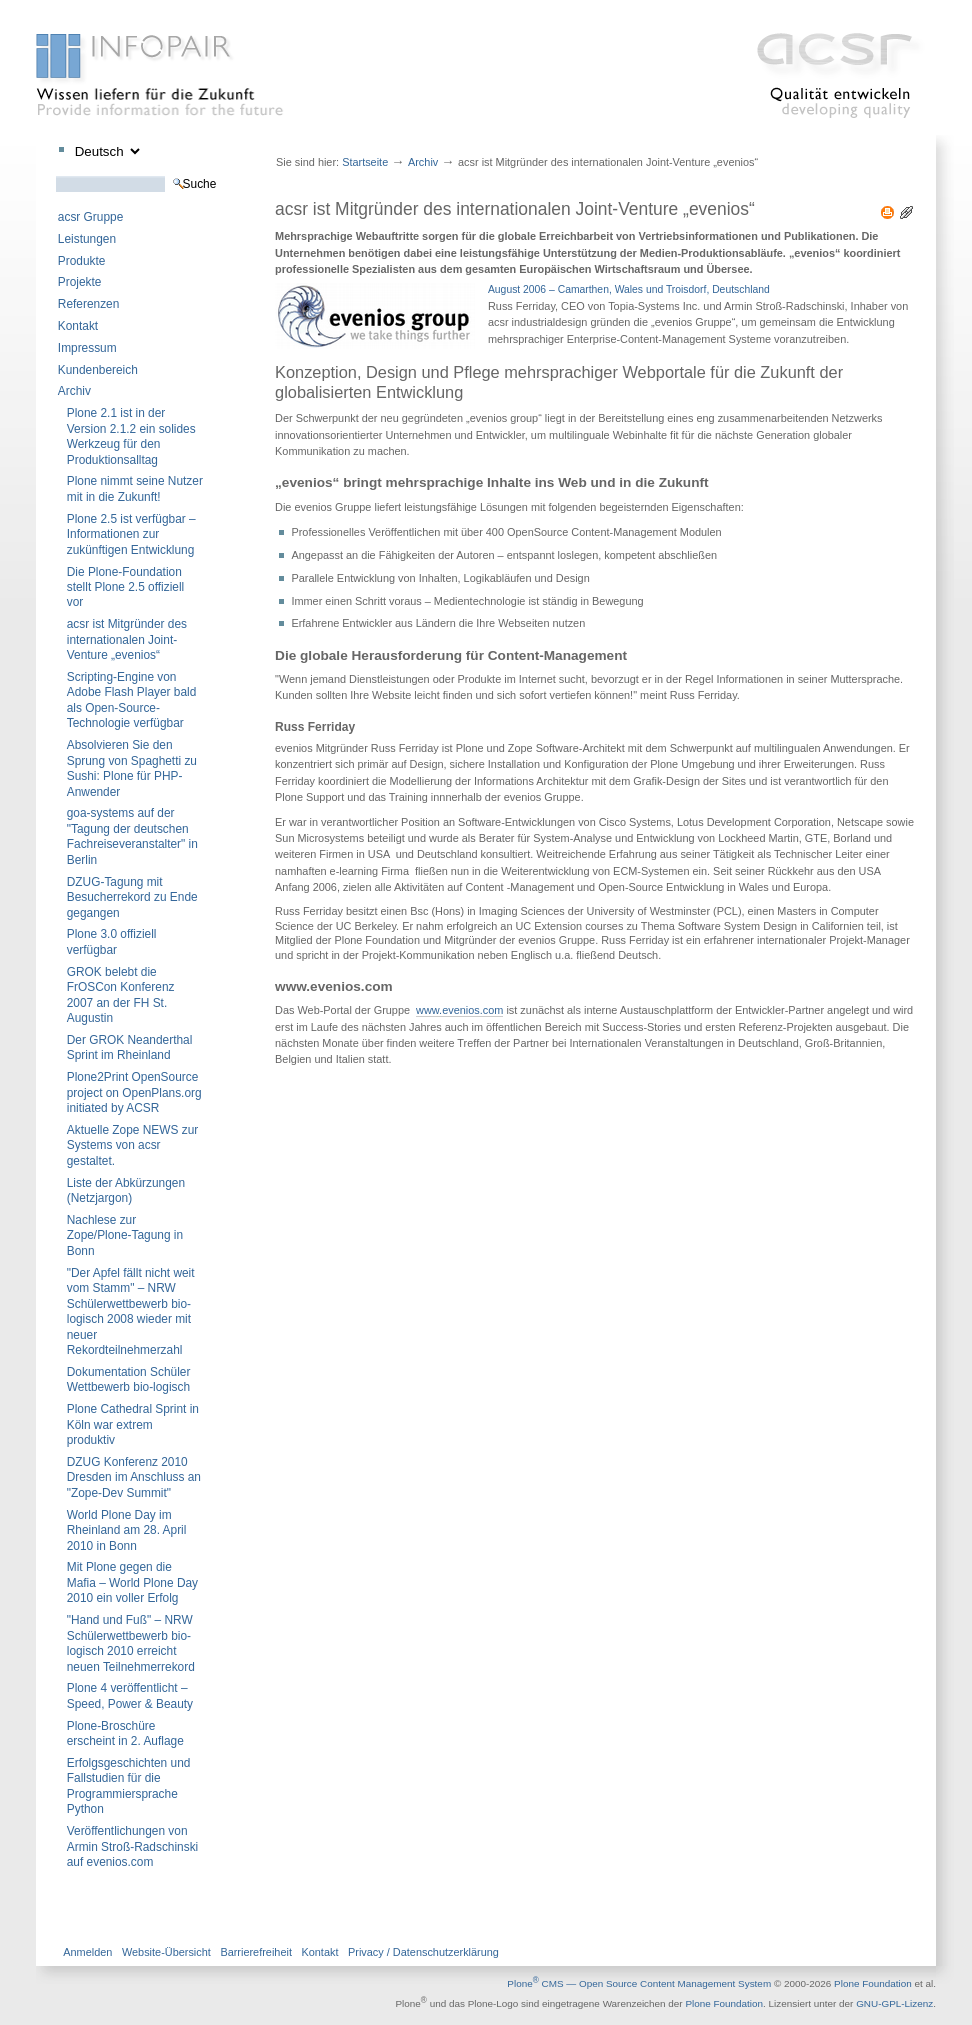 The width and height of the screenshot is (972, 2025). What do you see at coordinates (131, 534) in the screenshot?
I see `Plone 2.5 ist verfügbar – Informationen zur zukünftigen Entwicklung` at bounding box center [131, 534].